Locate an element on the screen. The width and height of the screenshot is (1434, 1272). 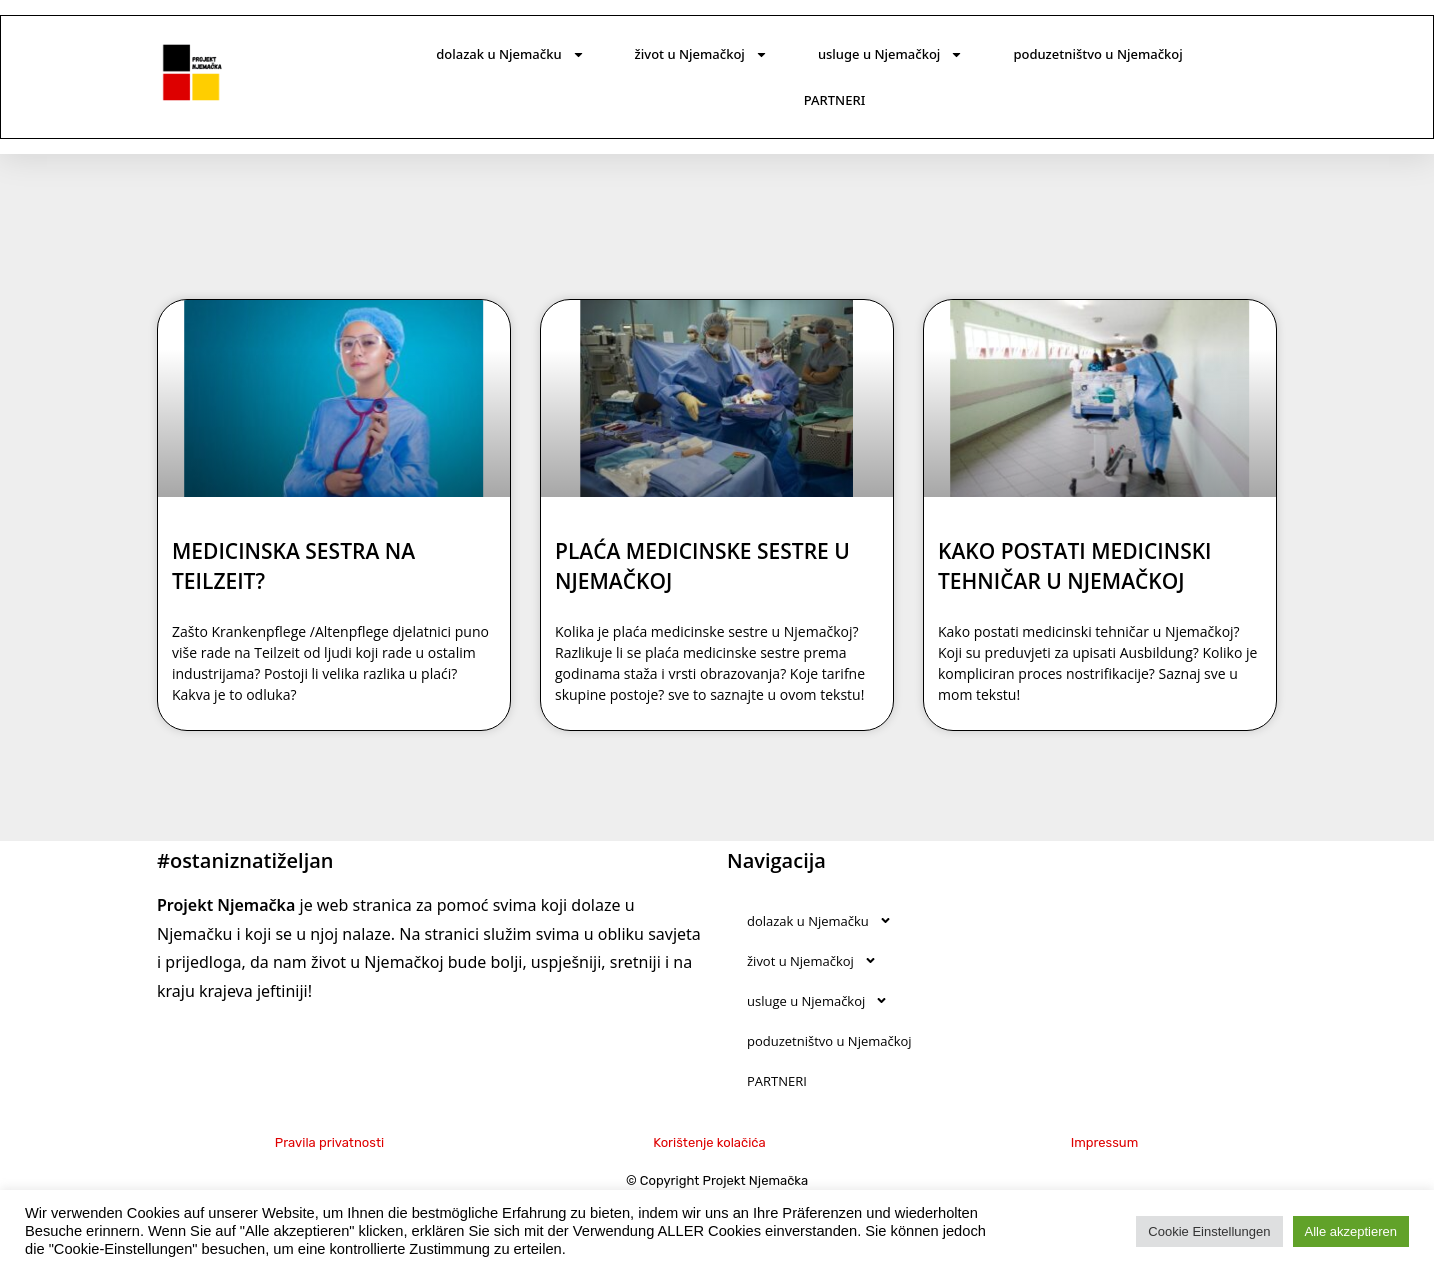
Cookie Einstellungen [button] is located at coordinates (1209, 1231).